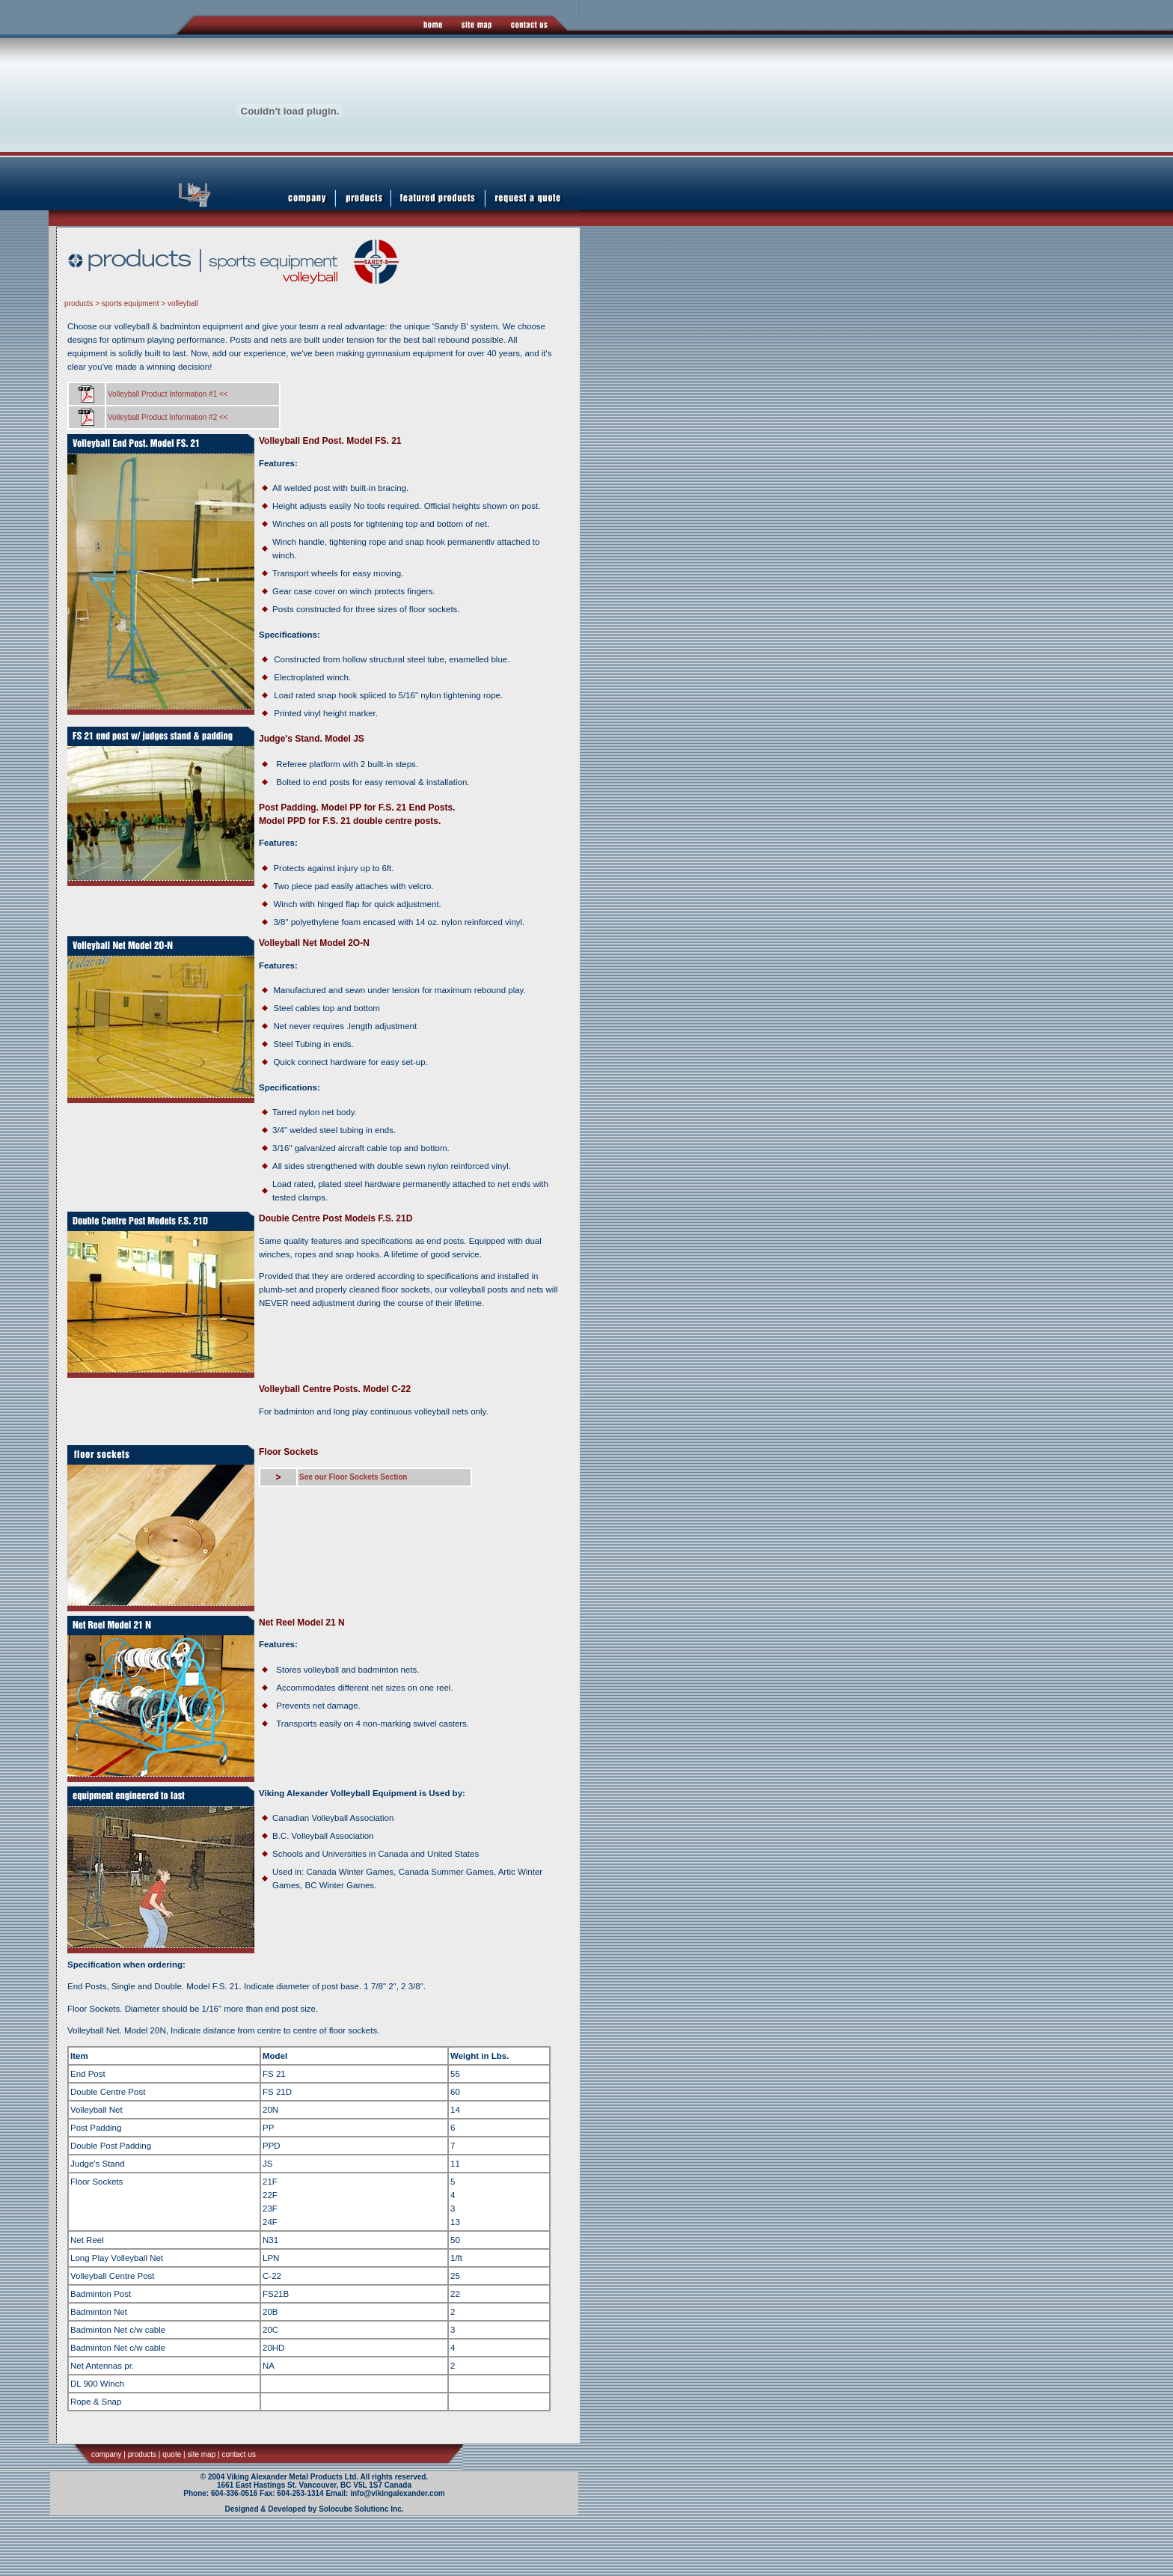 This screenshot has height=2576, width=1173. Describe the element at coordinates (201, 2454) in the screenshot. I see `site map` at that location.